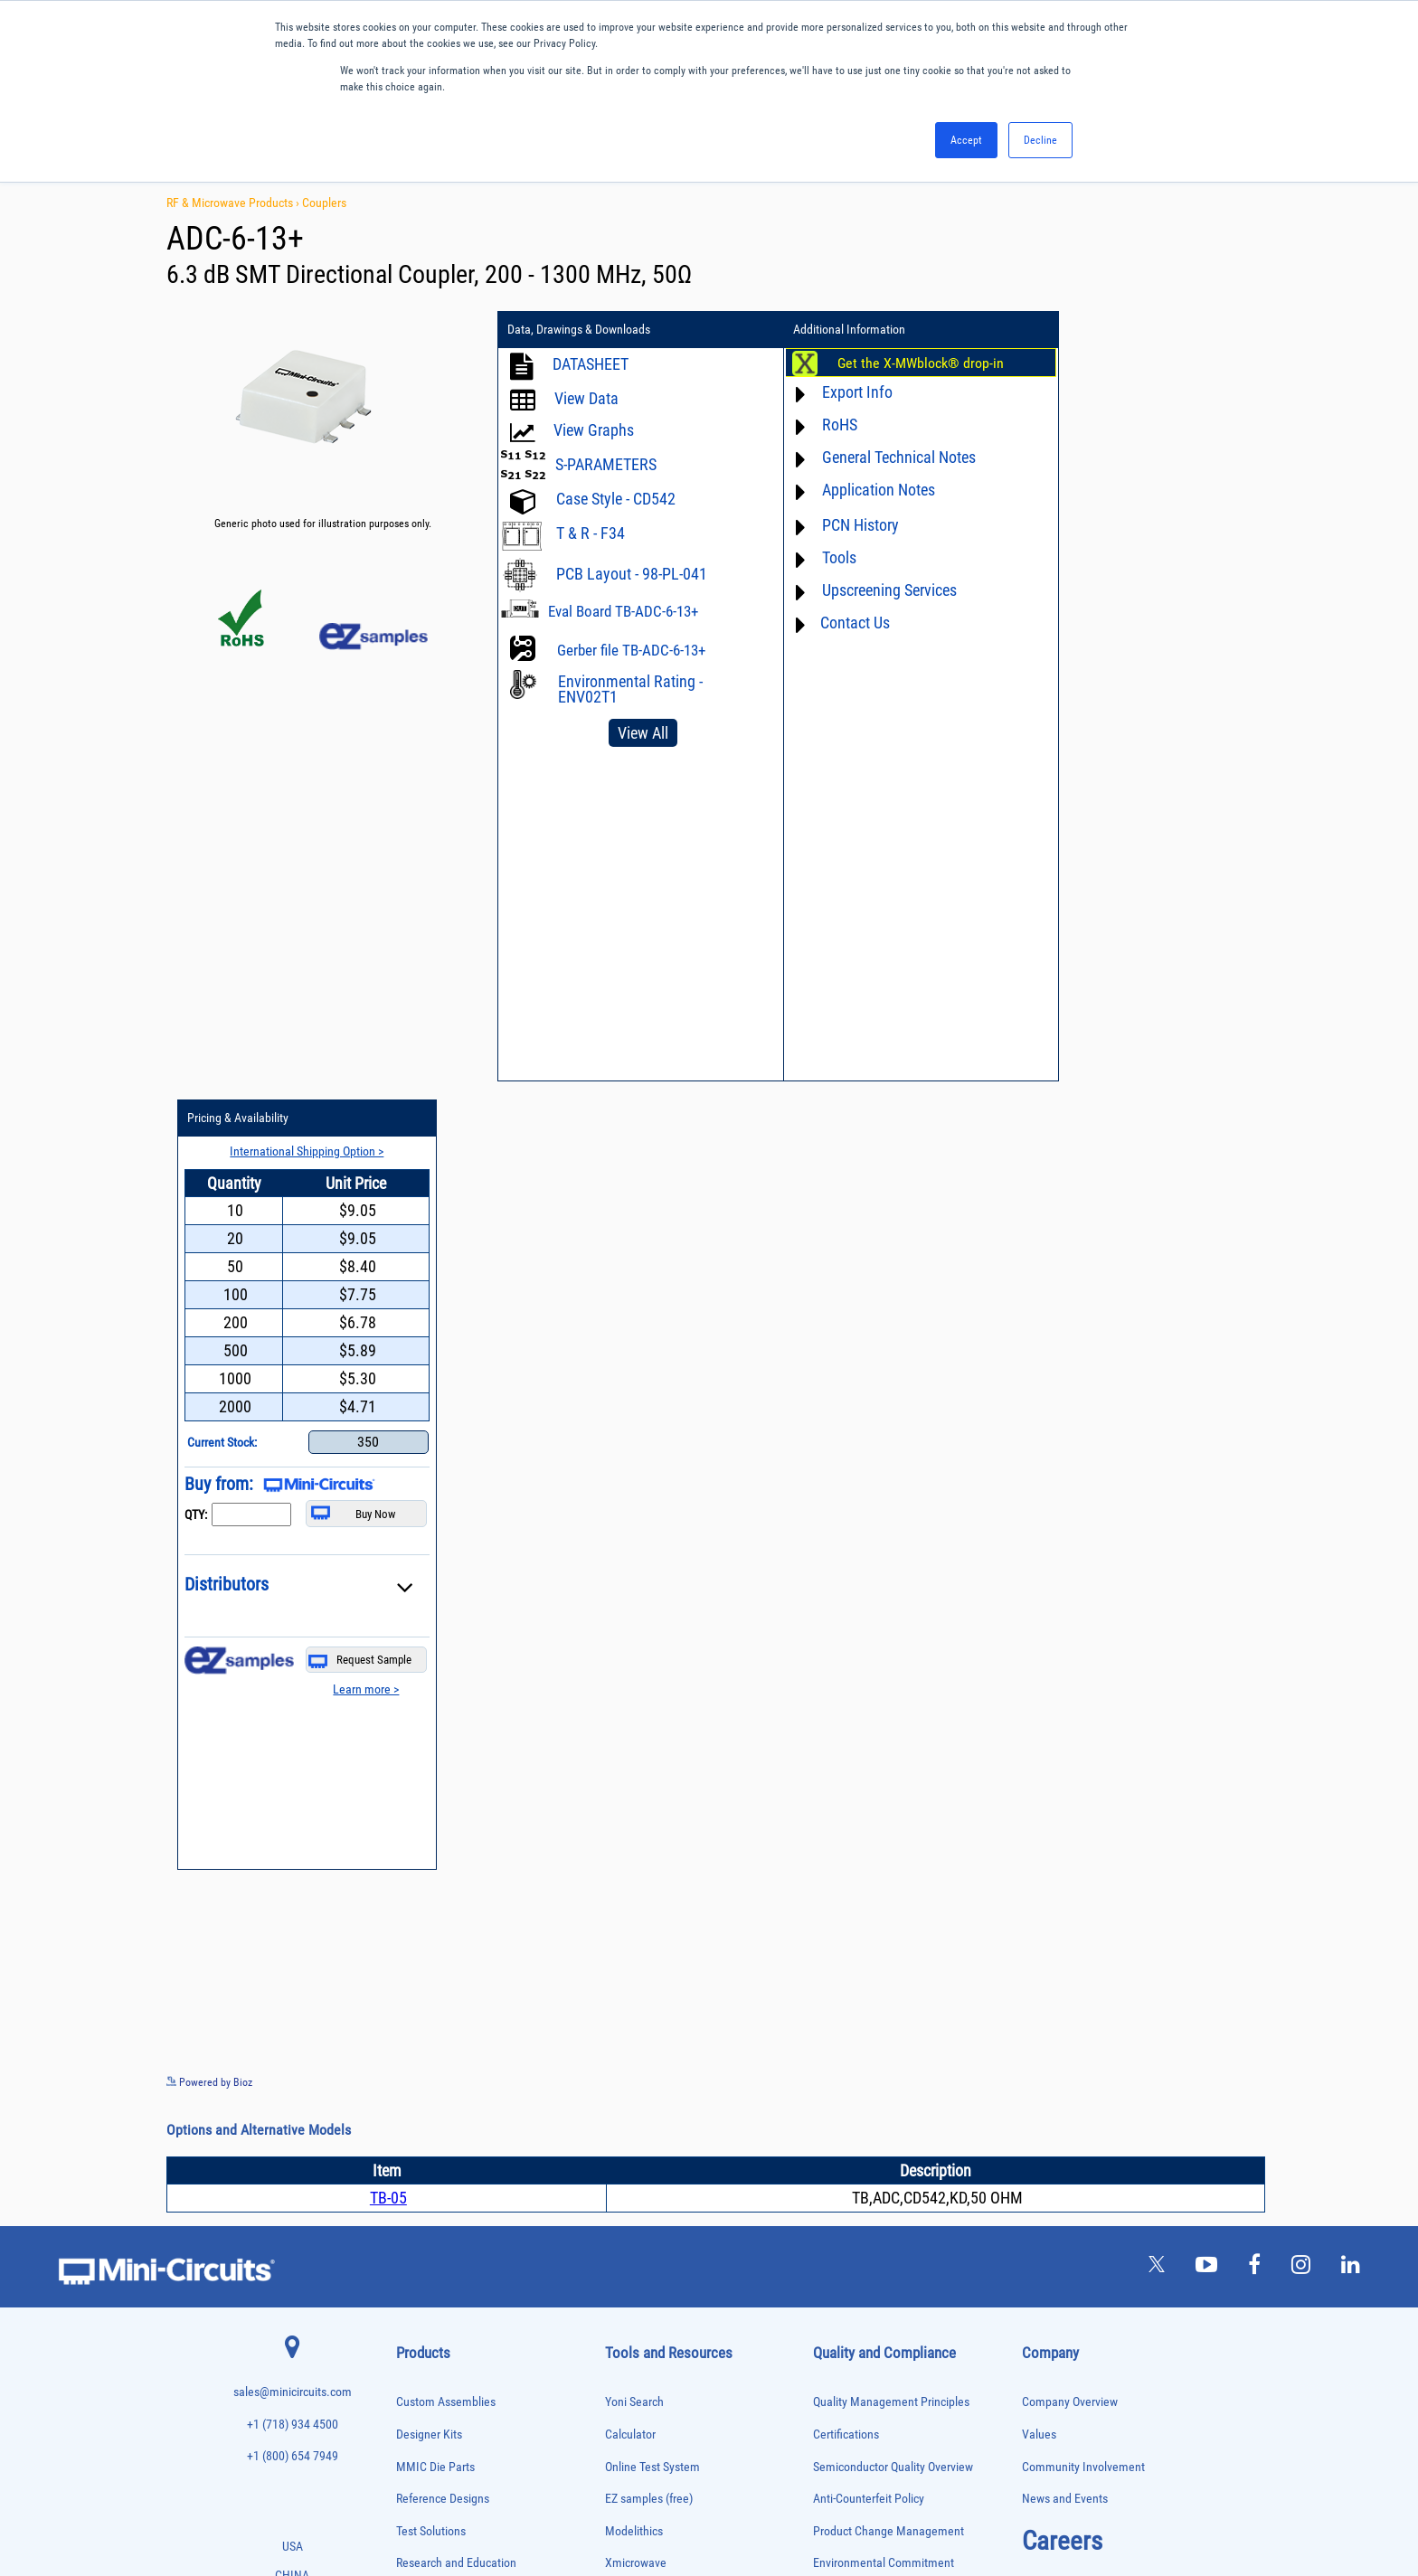 The width and height of the screenshot is (1418, 2576). What do you see at coordinates (681, 1967) in the screenshot?
I see `National Stock Number Search` at bounding box center [681, 1967].